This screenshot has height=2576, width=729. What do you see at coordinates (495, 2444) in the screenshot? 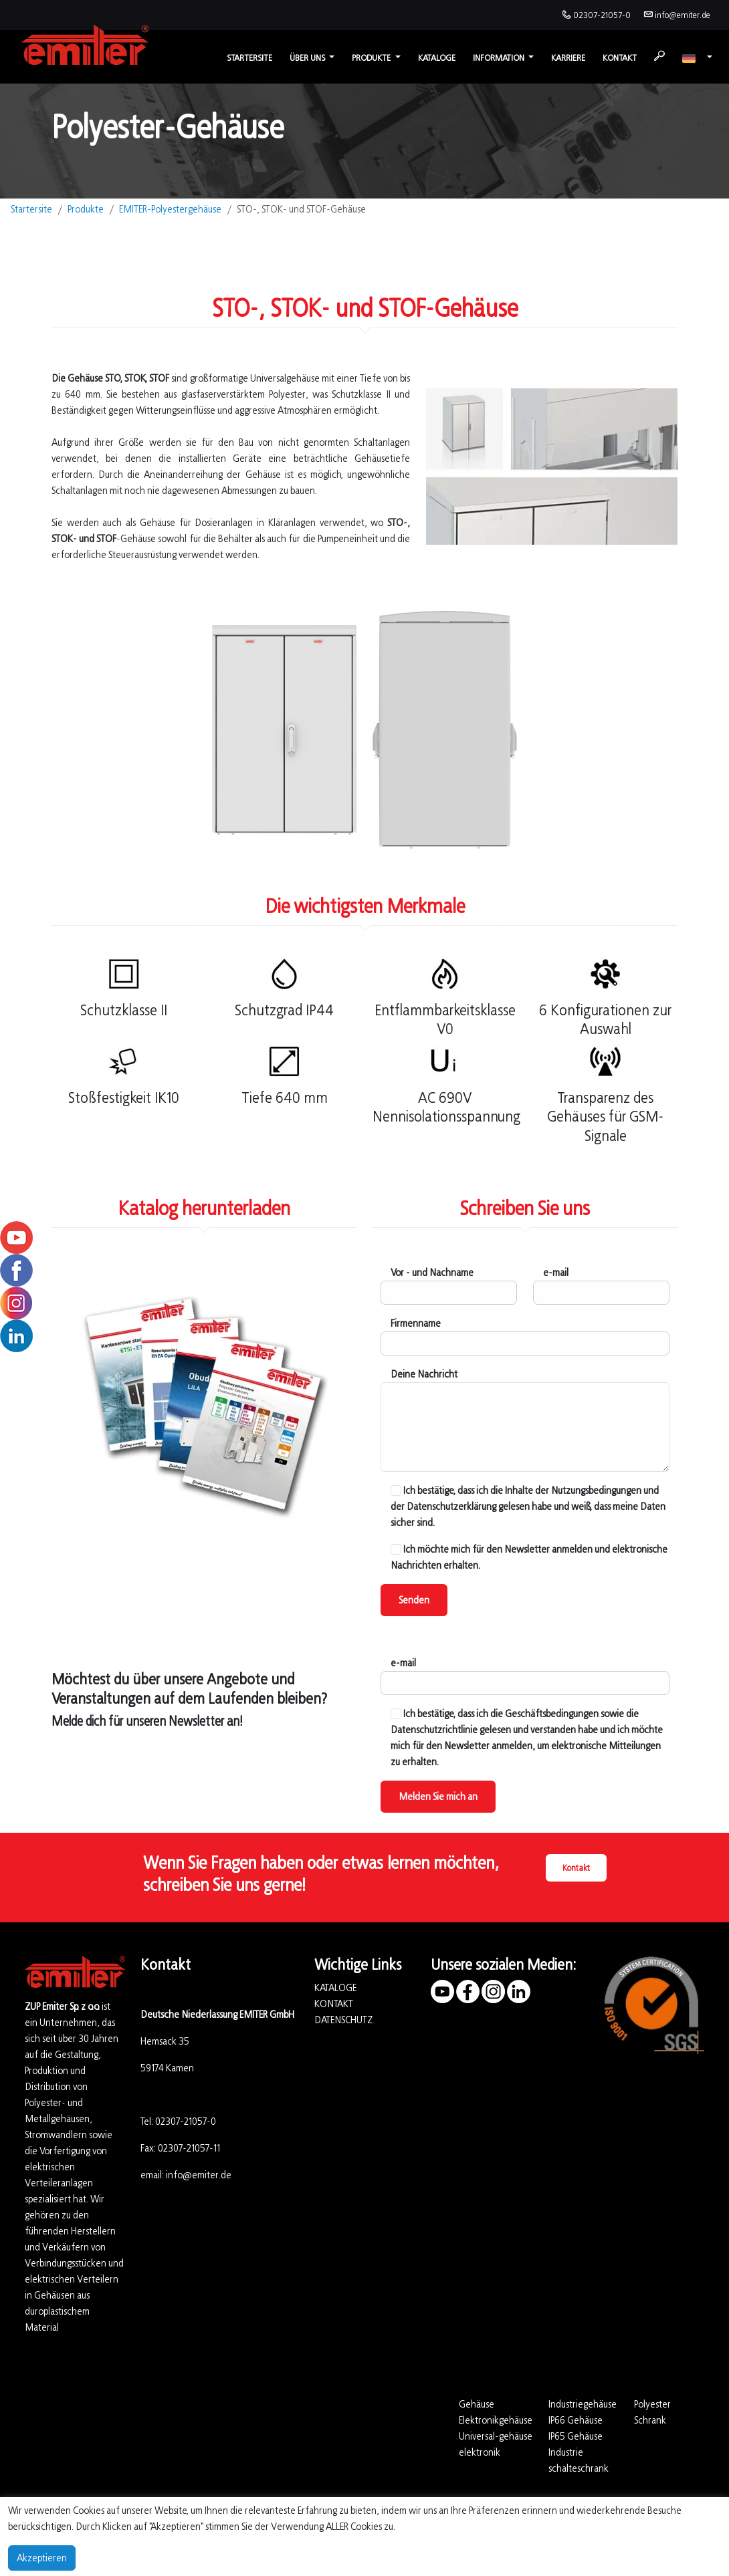
I see `Universal-gehäuse elektronik` at bounding box center [495, 2444].